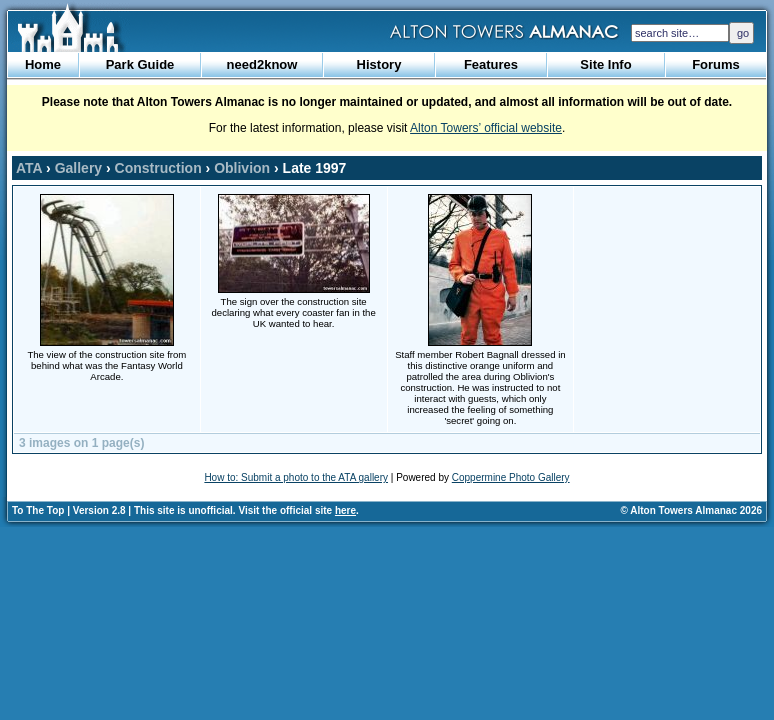  I want to click on Coppermine Photo Gallery, so click(511, 477).